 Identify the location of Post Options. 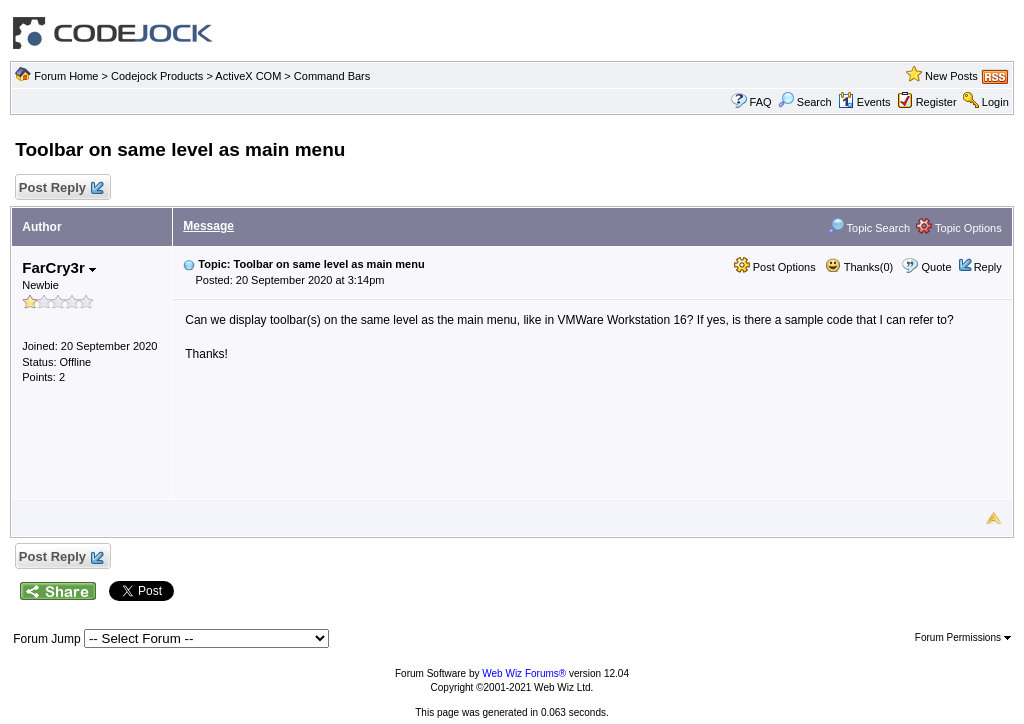
(775, 267).